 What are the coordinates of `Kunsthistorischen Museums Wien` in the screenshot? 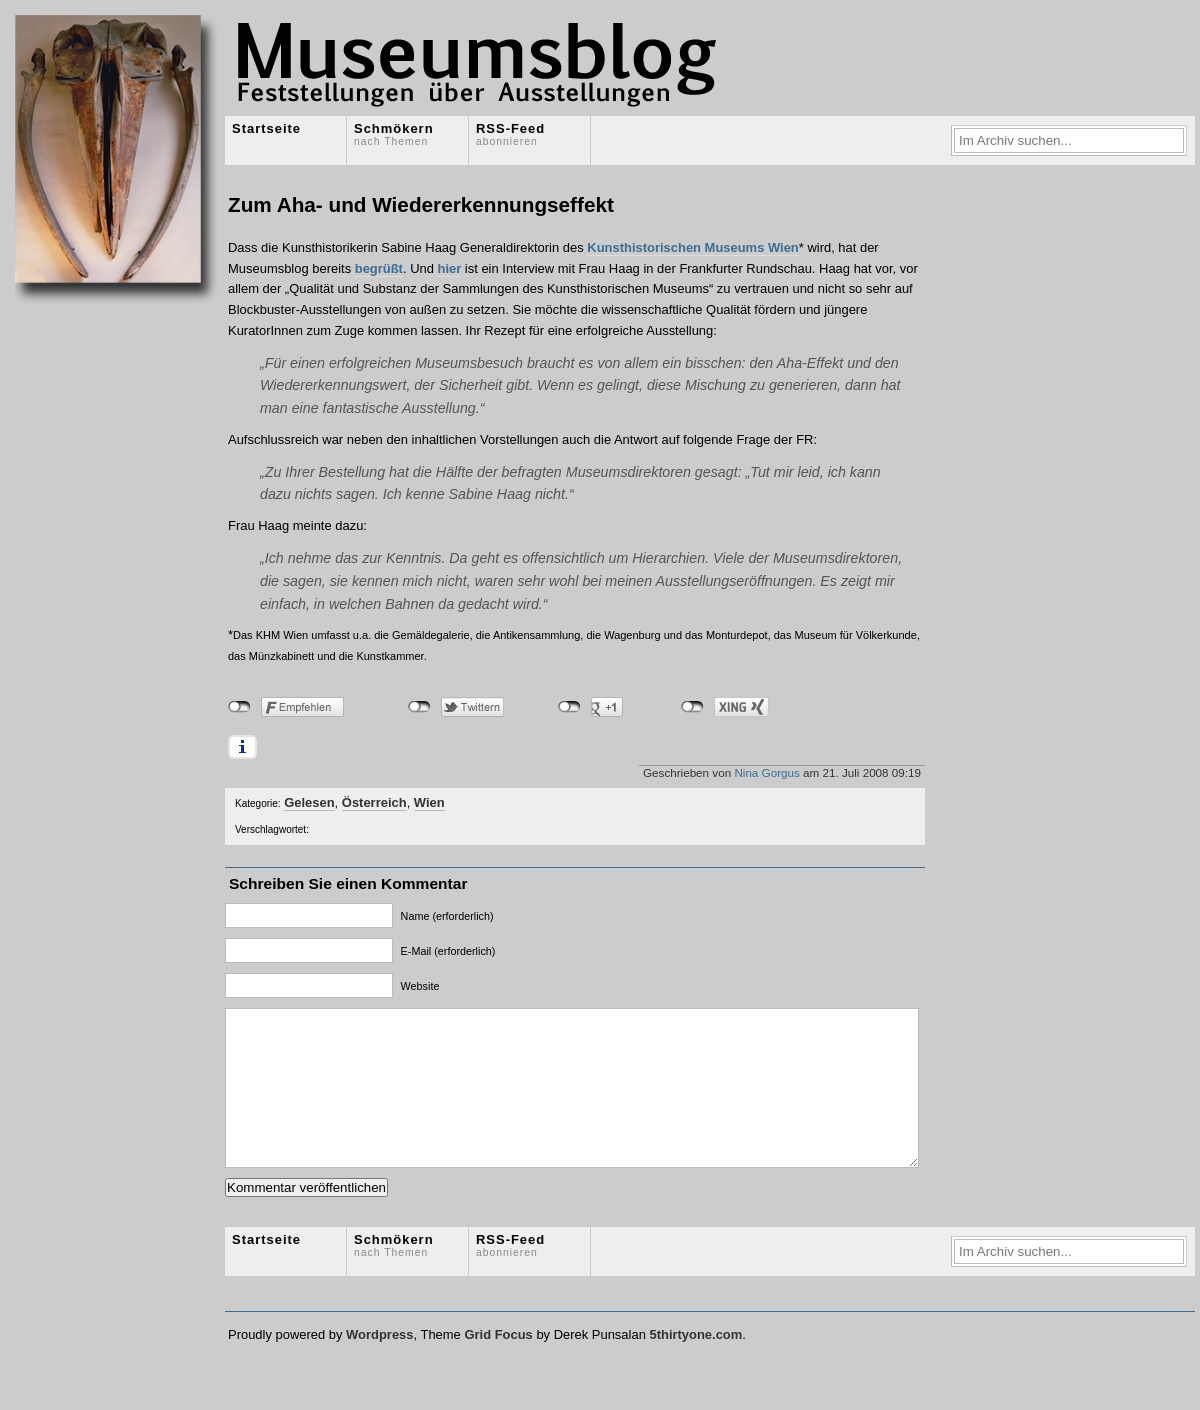 It's located at (692, 247).